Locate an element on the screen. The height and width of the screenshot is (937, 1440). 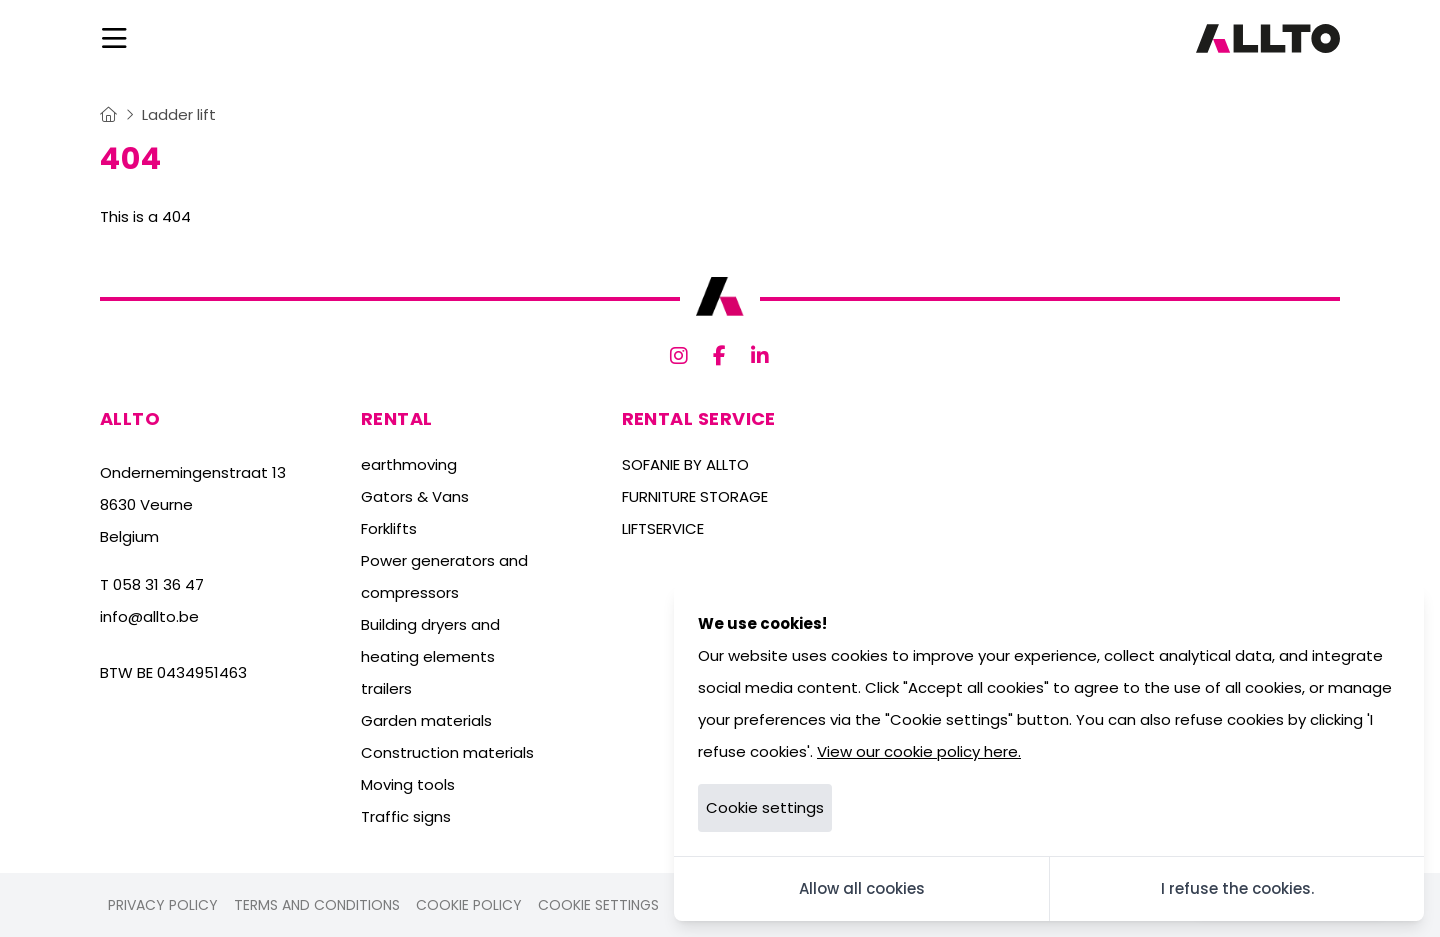
Construction materials is located at coordinates (447, 752).